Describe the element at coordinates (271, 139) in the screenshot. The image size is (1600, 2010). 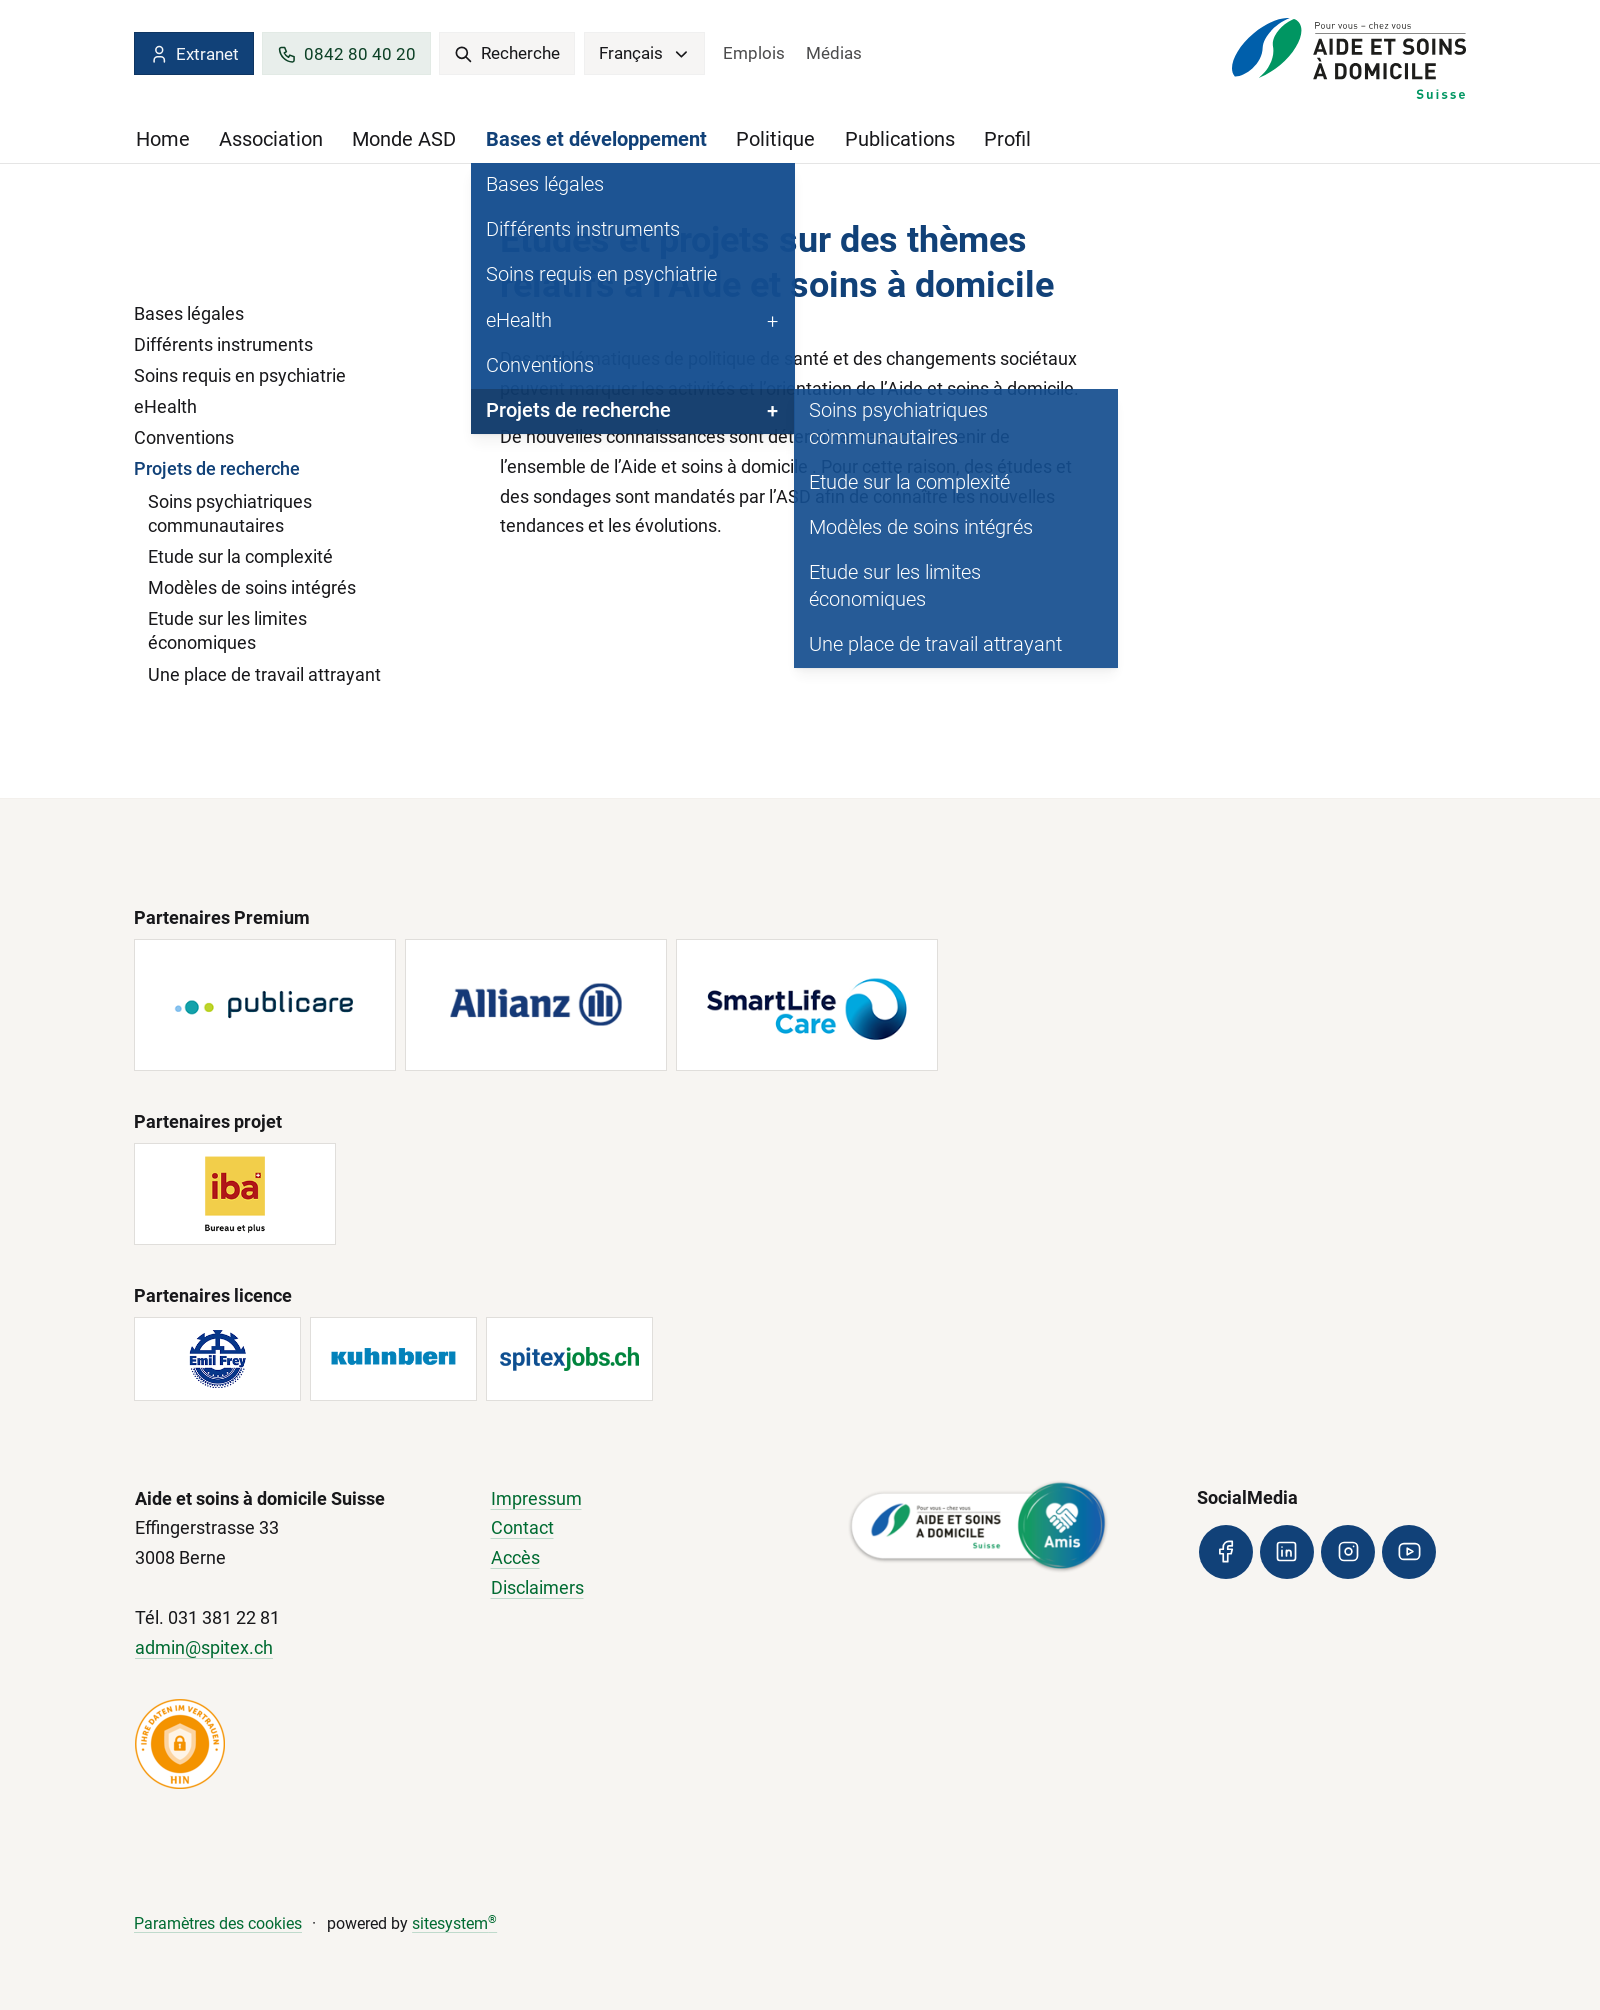
I see `Association` at that location.